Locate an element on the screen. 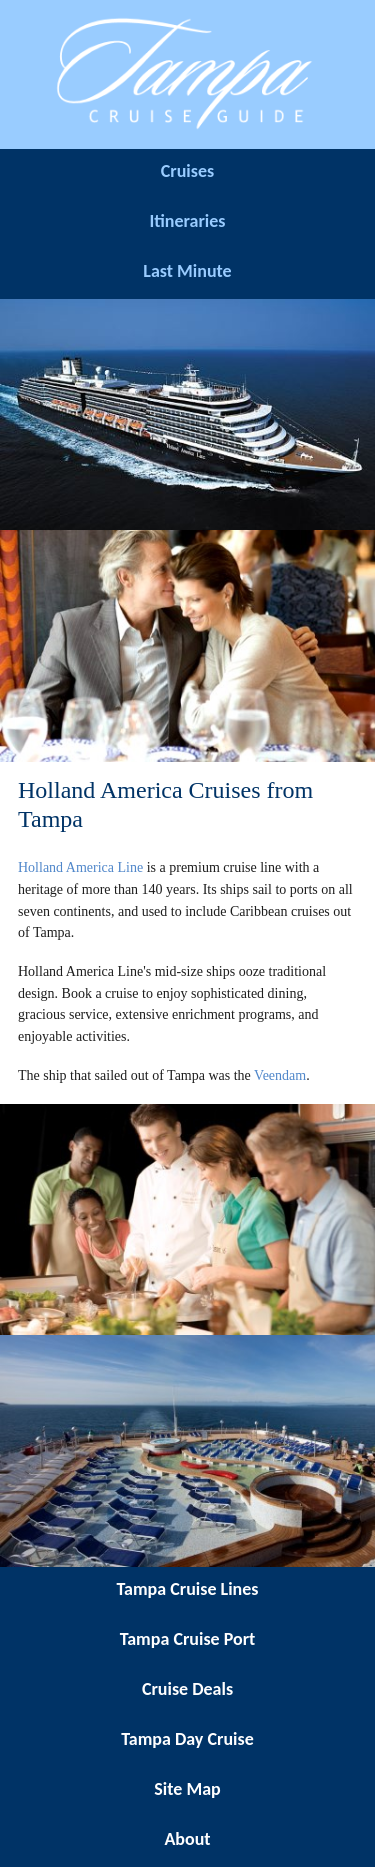 The image size is (375, 1867). Last Minute is located at coordinates (187, 271).